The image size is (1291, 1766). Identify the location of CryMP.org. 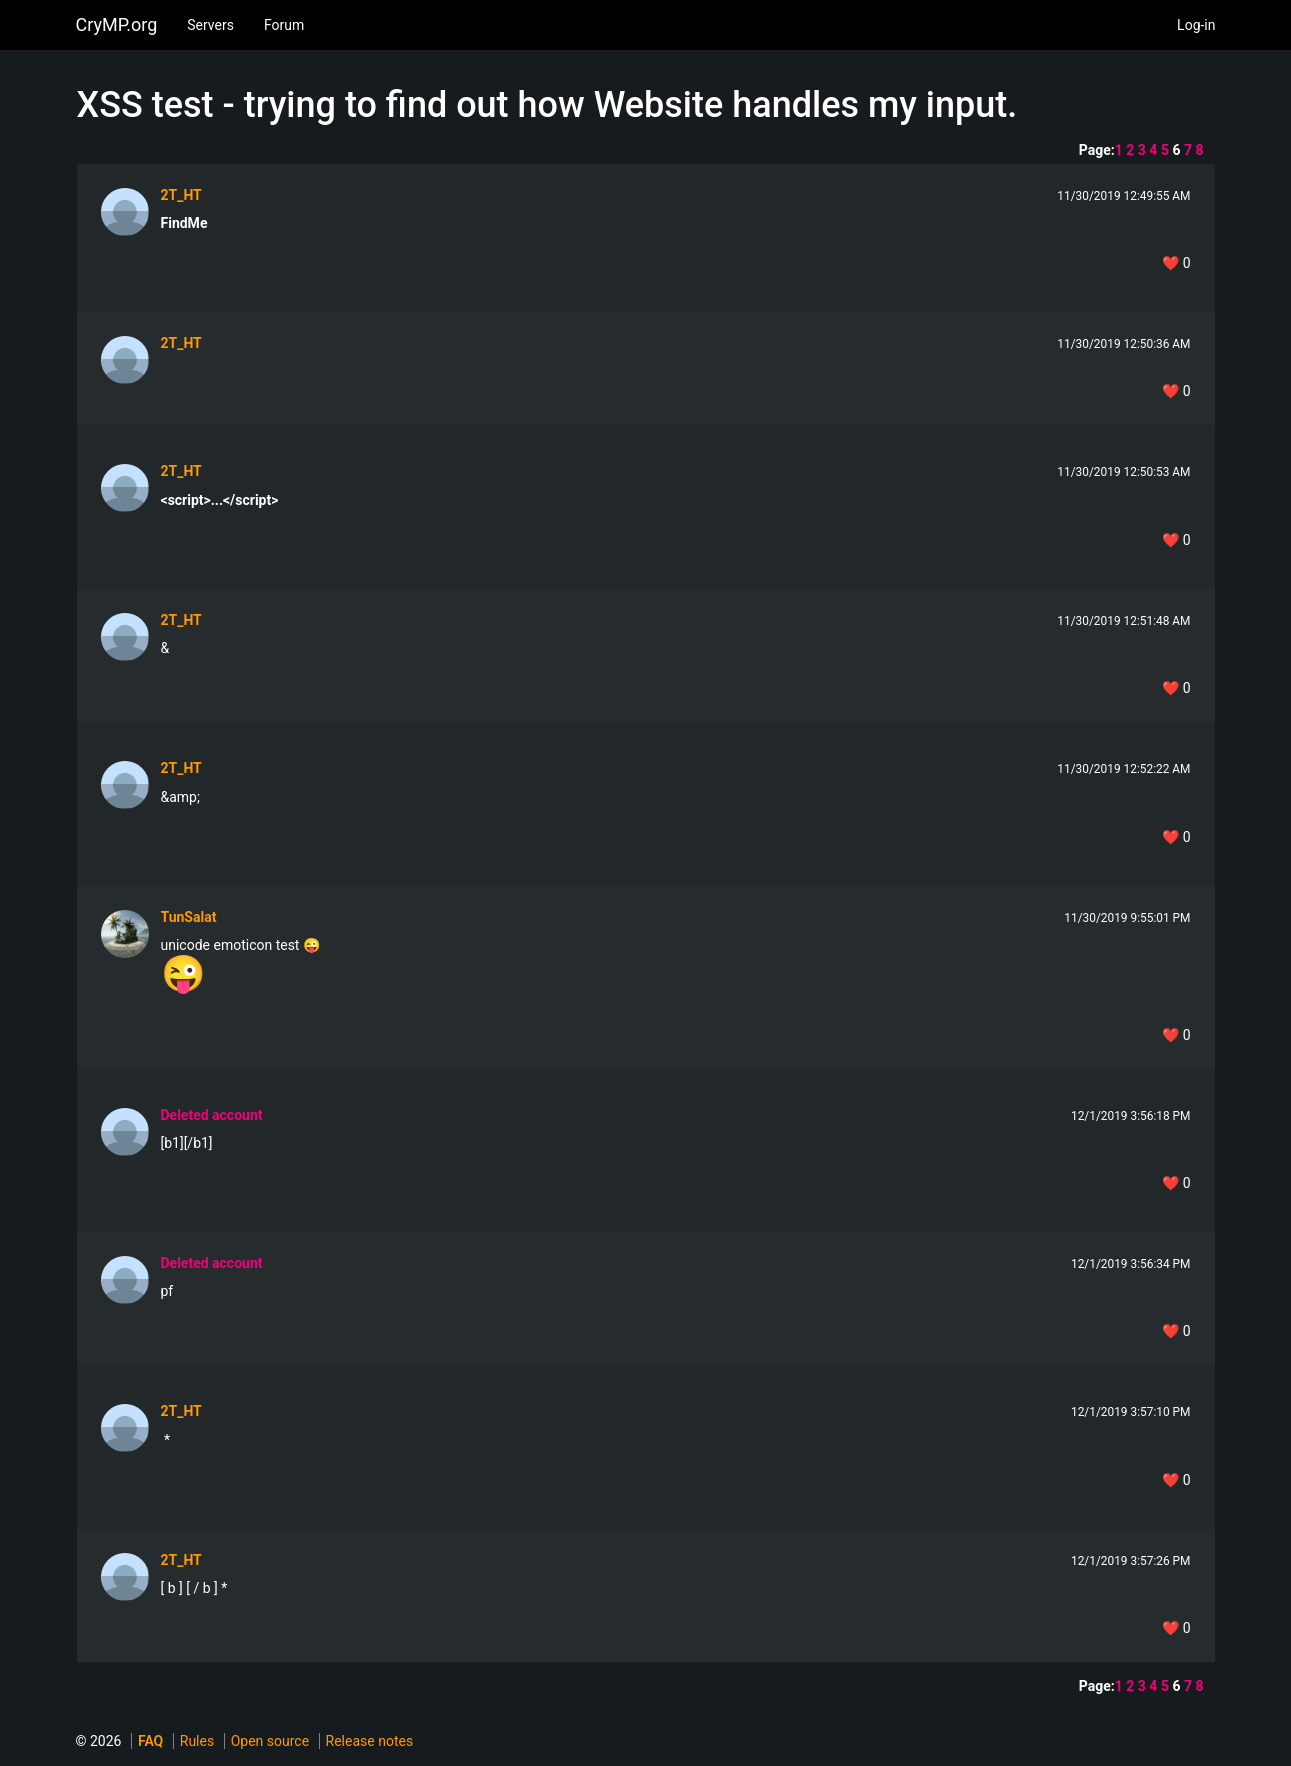
(117, 24).